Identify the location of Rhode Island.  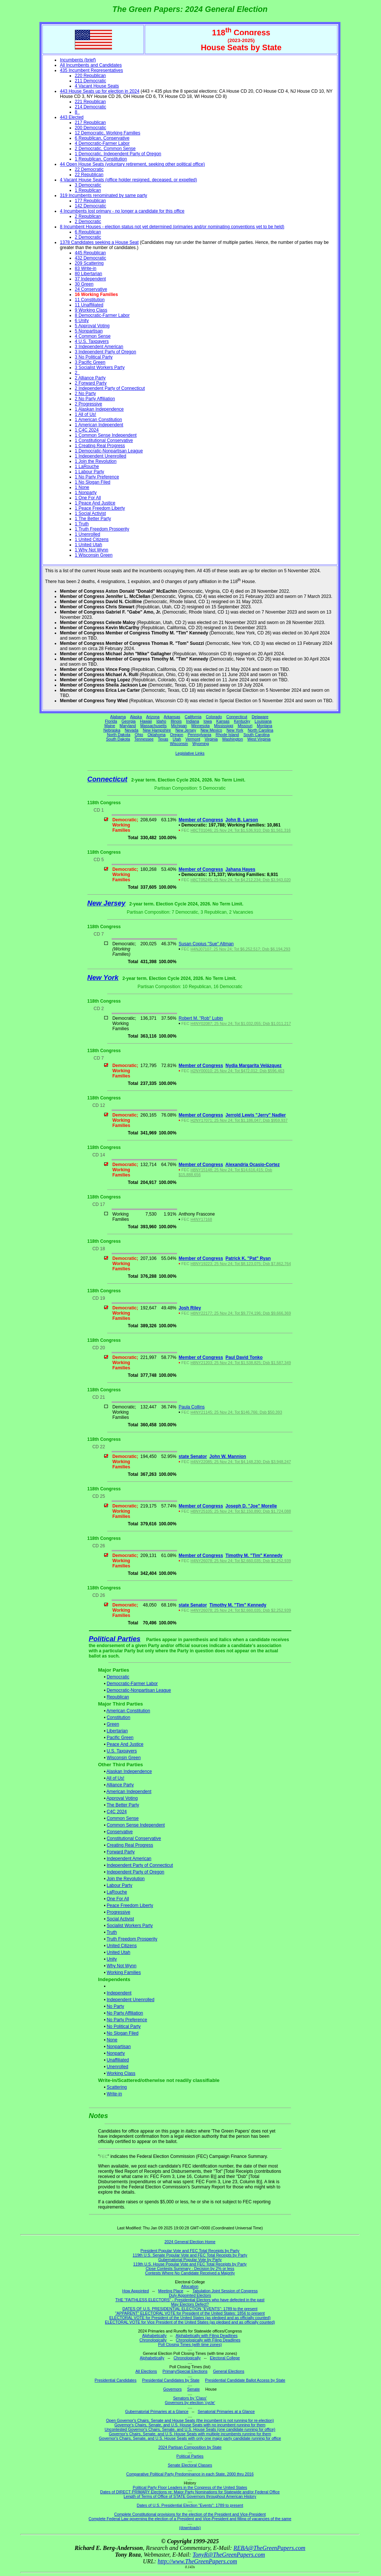
(227, 734).